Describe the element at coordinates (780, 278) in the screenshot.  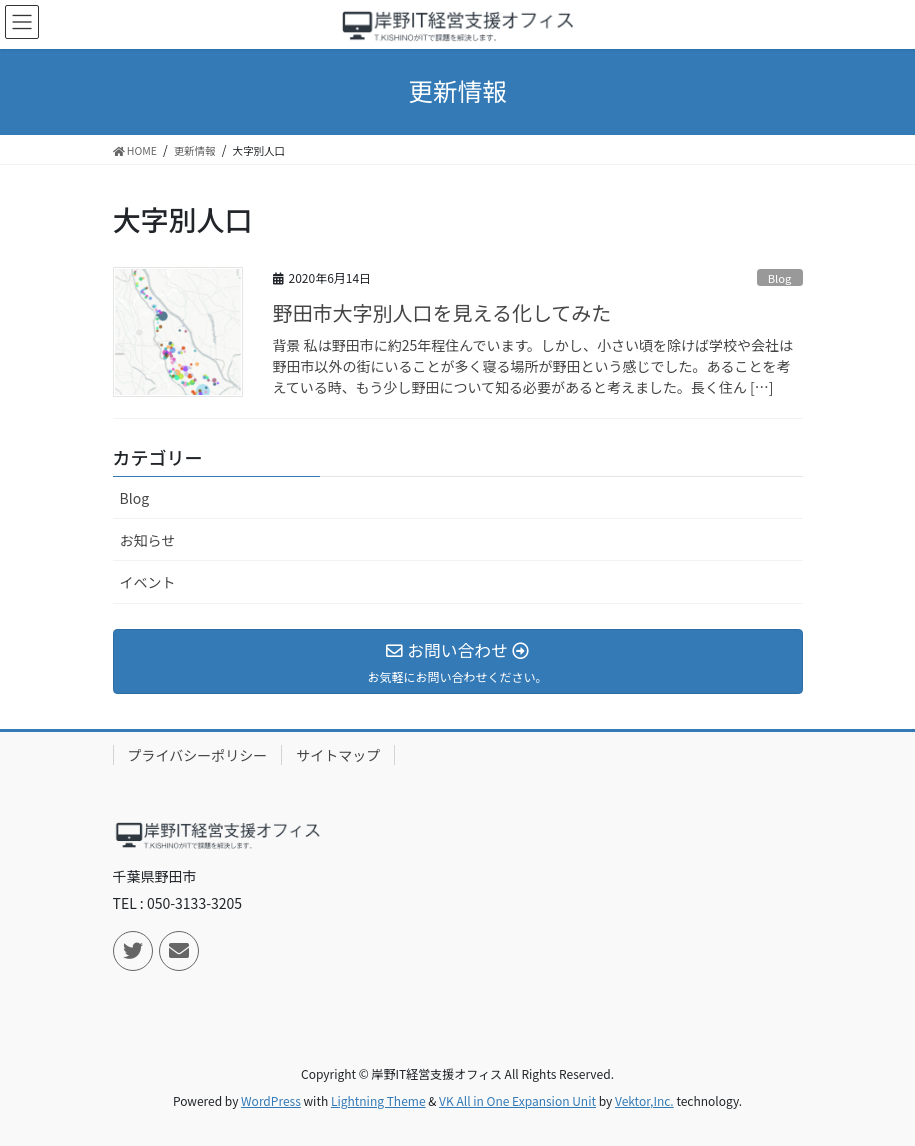
I see `Blog` at that location.